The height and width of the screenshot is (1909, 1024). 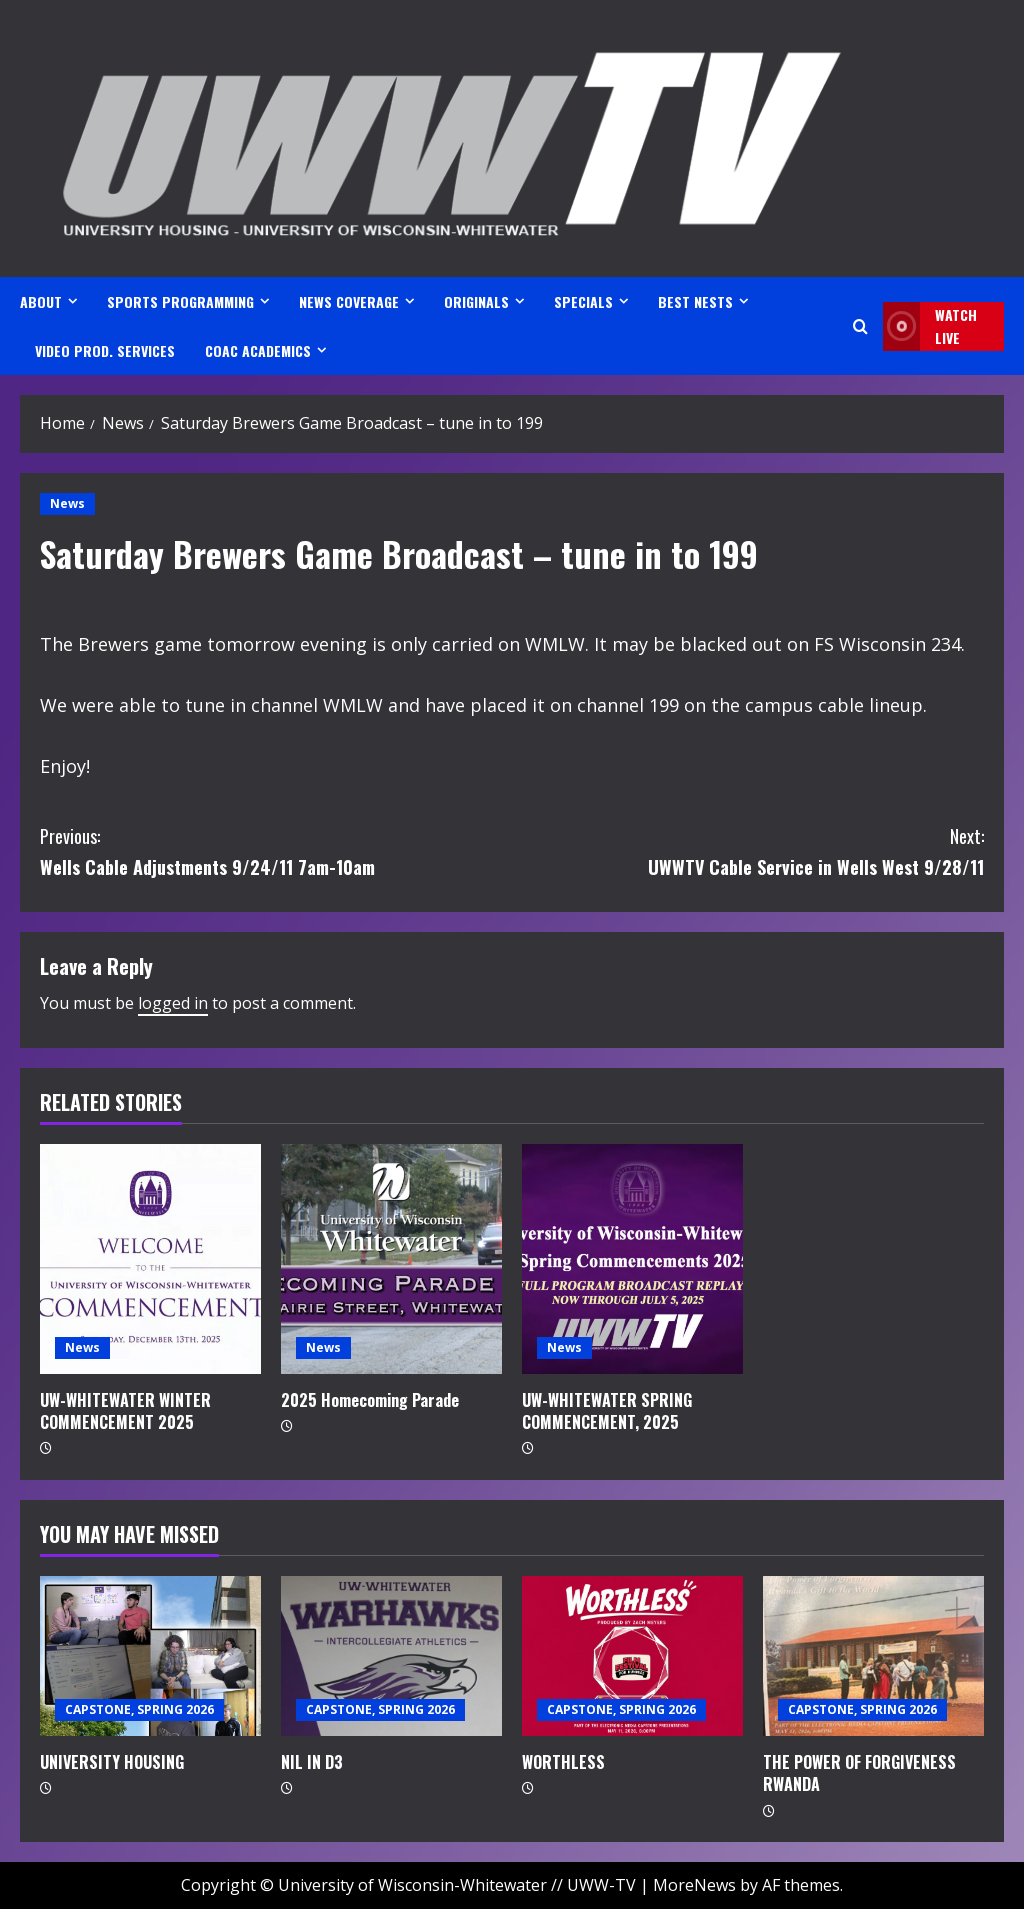 I want to click on CoAC ACADEMICS, so click(x=258, y=350).